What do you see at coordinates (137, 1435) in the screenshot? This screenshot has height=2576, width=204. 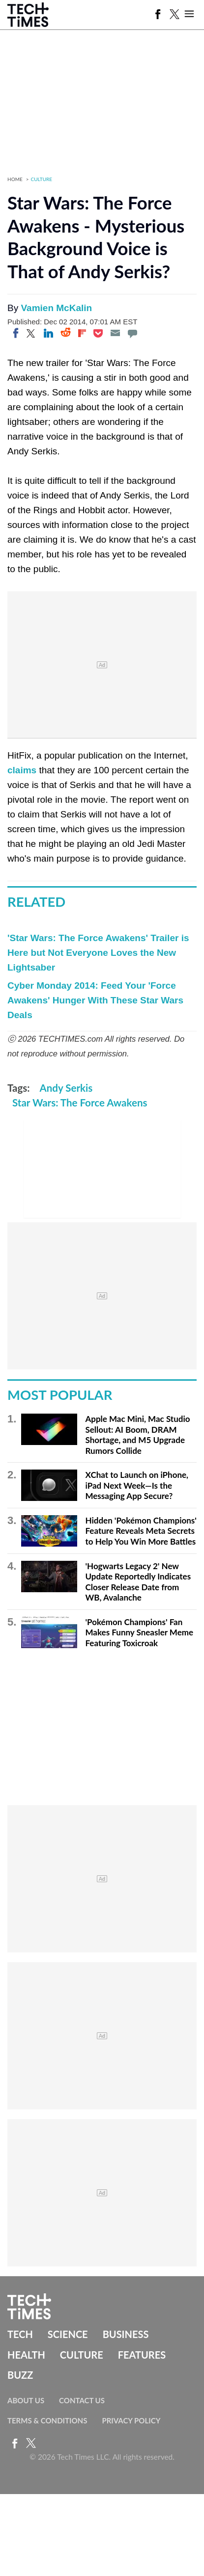 I see `Apple Mac Mini, Mac Studio Sellout: AI Boom, DRAM Shortage, and M5 Upgrade Rumors Collide` at bounding box center [137, 1435].